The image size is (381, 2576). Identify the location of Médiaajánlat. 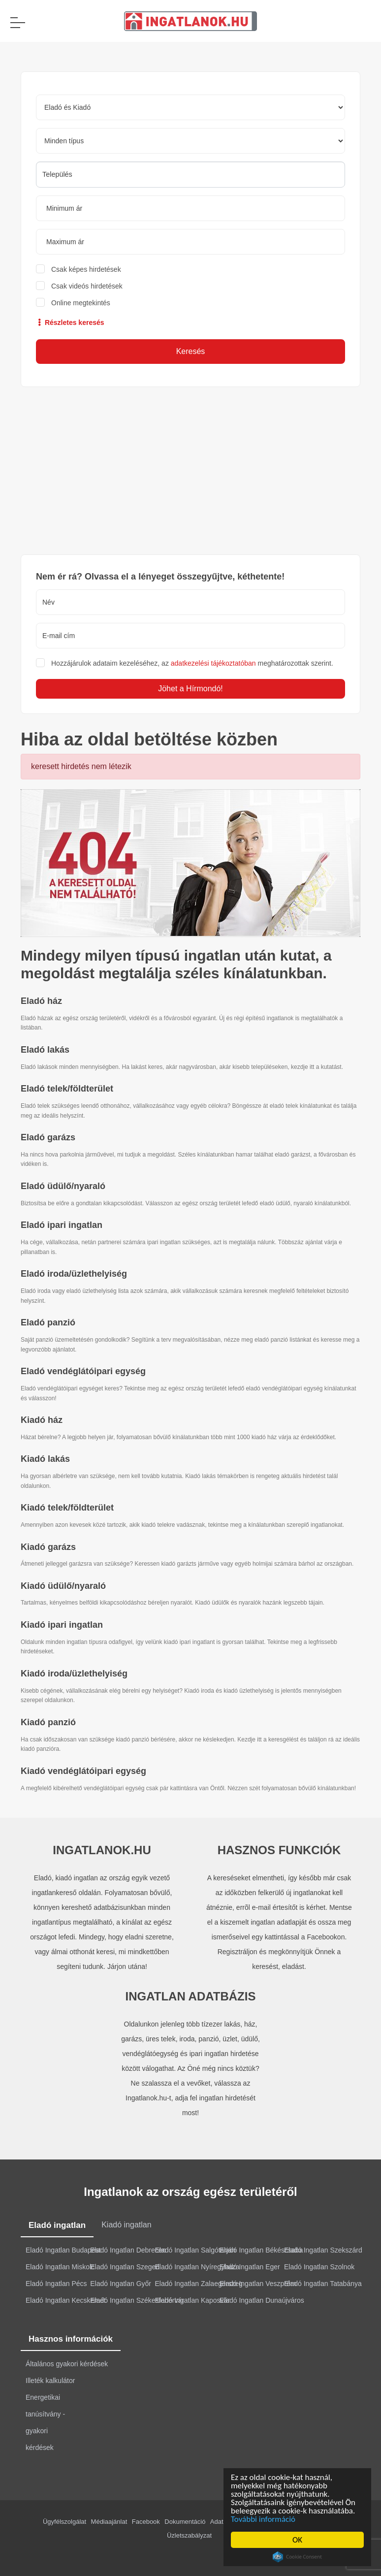
(109, 2521).